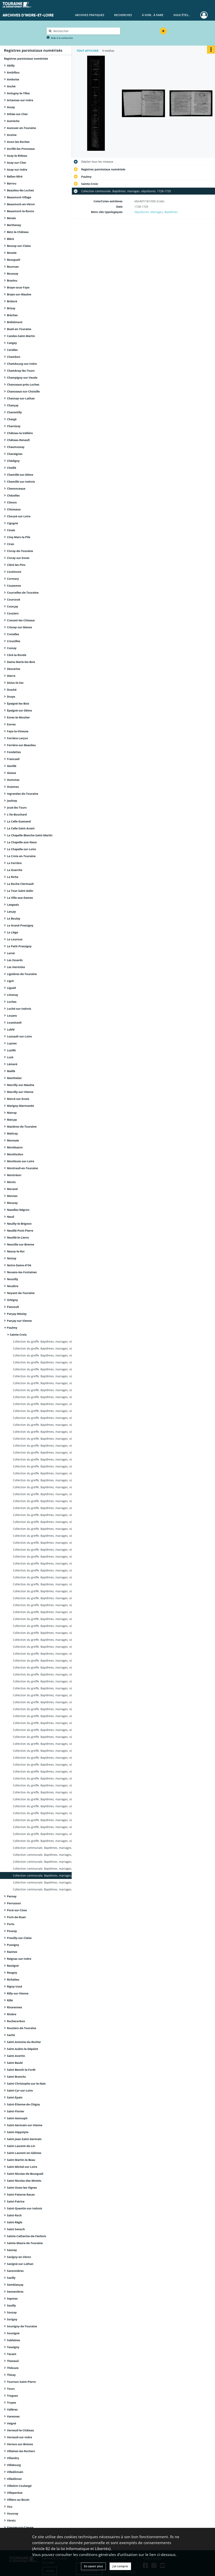 This screenshot has width=215, height=2576. What do you see at coordinates (18, 703) in the screenshot?
I see `Épeigné-les-Bois` at bounding box center [18, 703].